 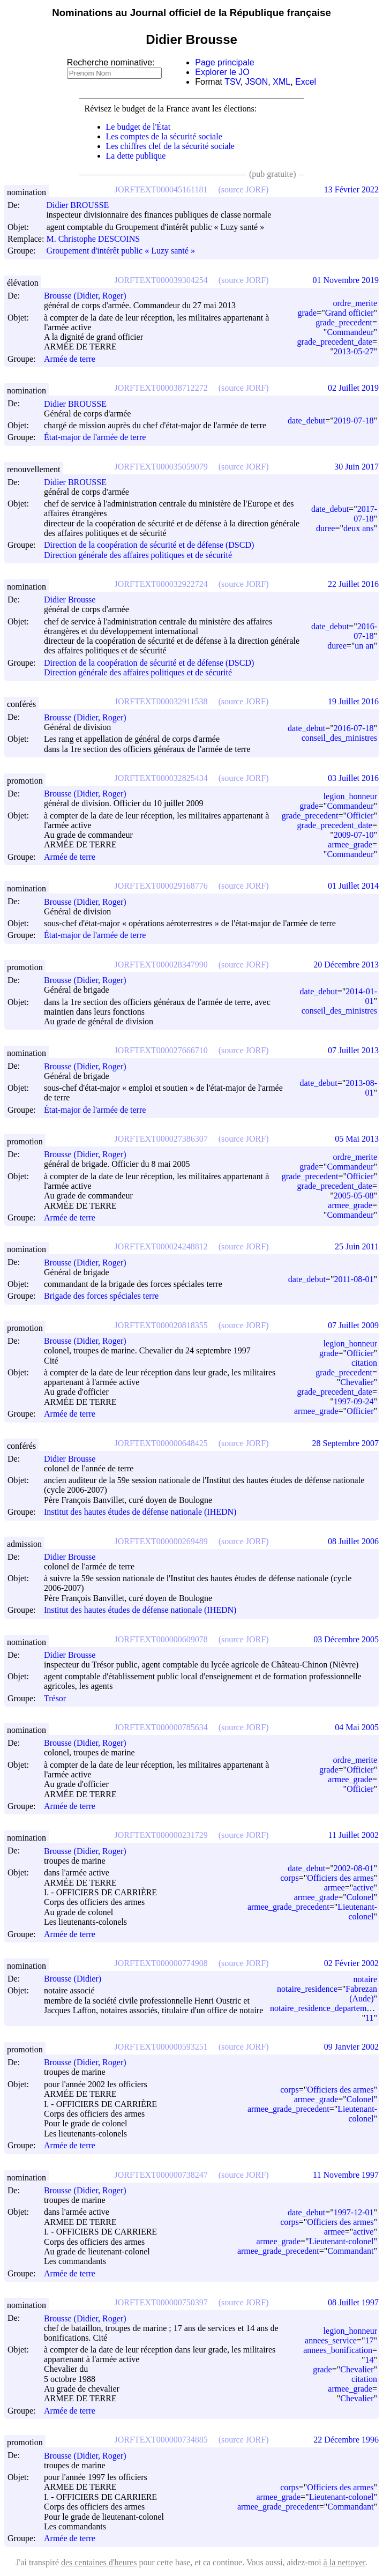 I want to click on Chevalier, so click(x=356, y=1382).